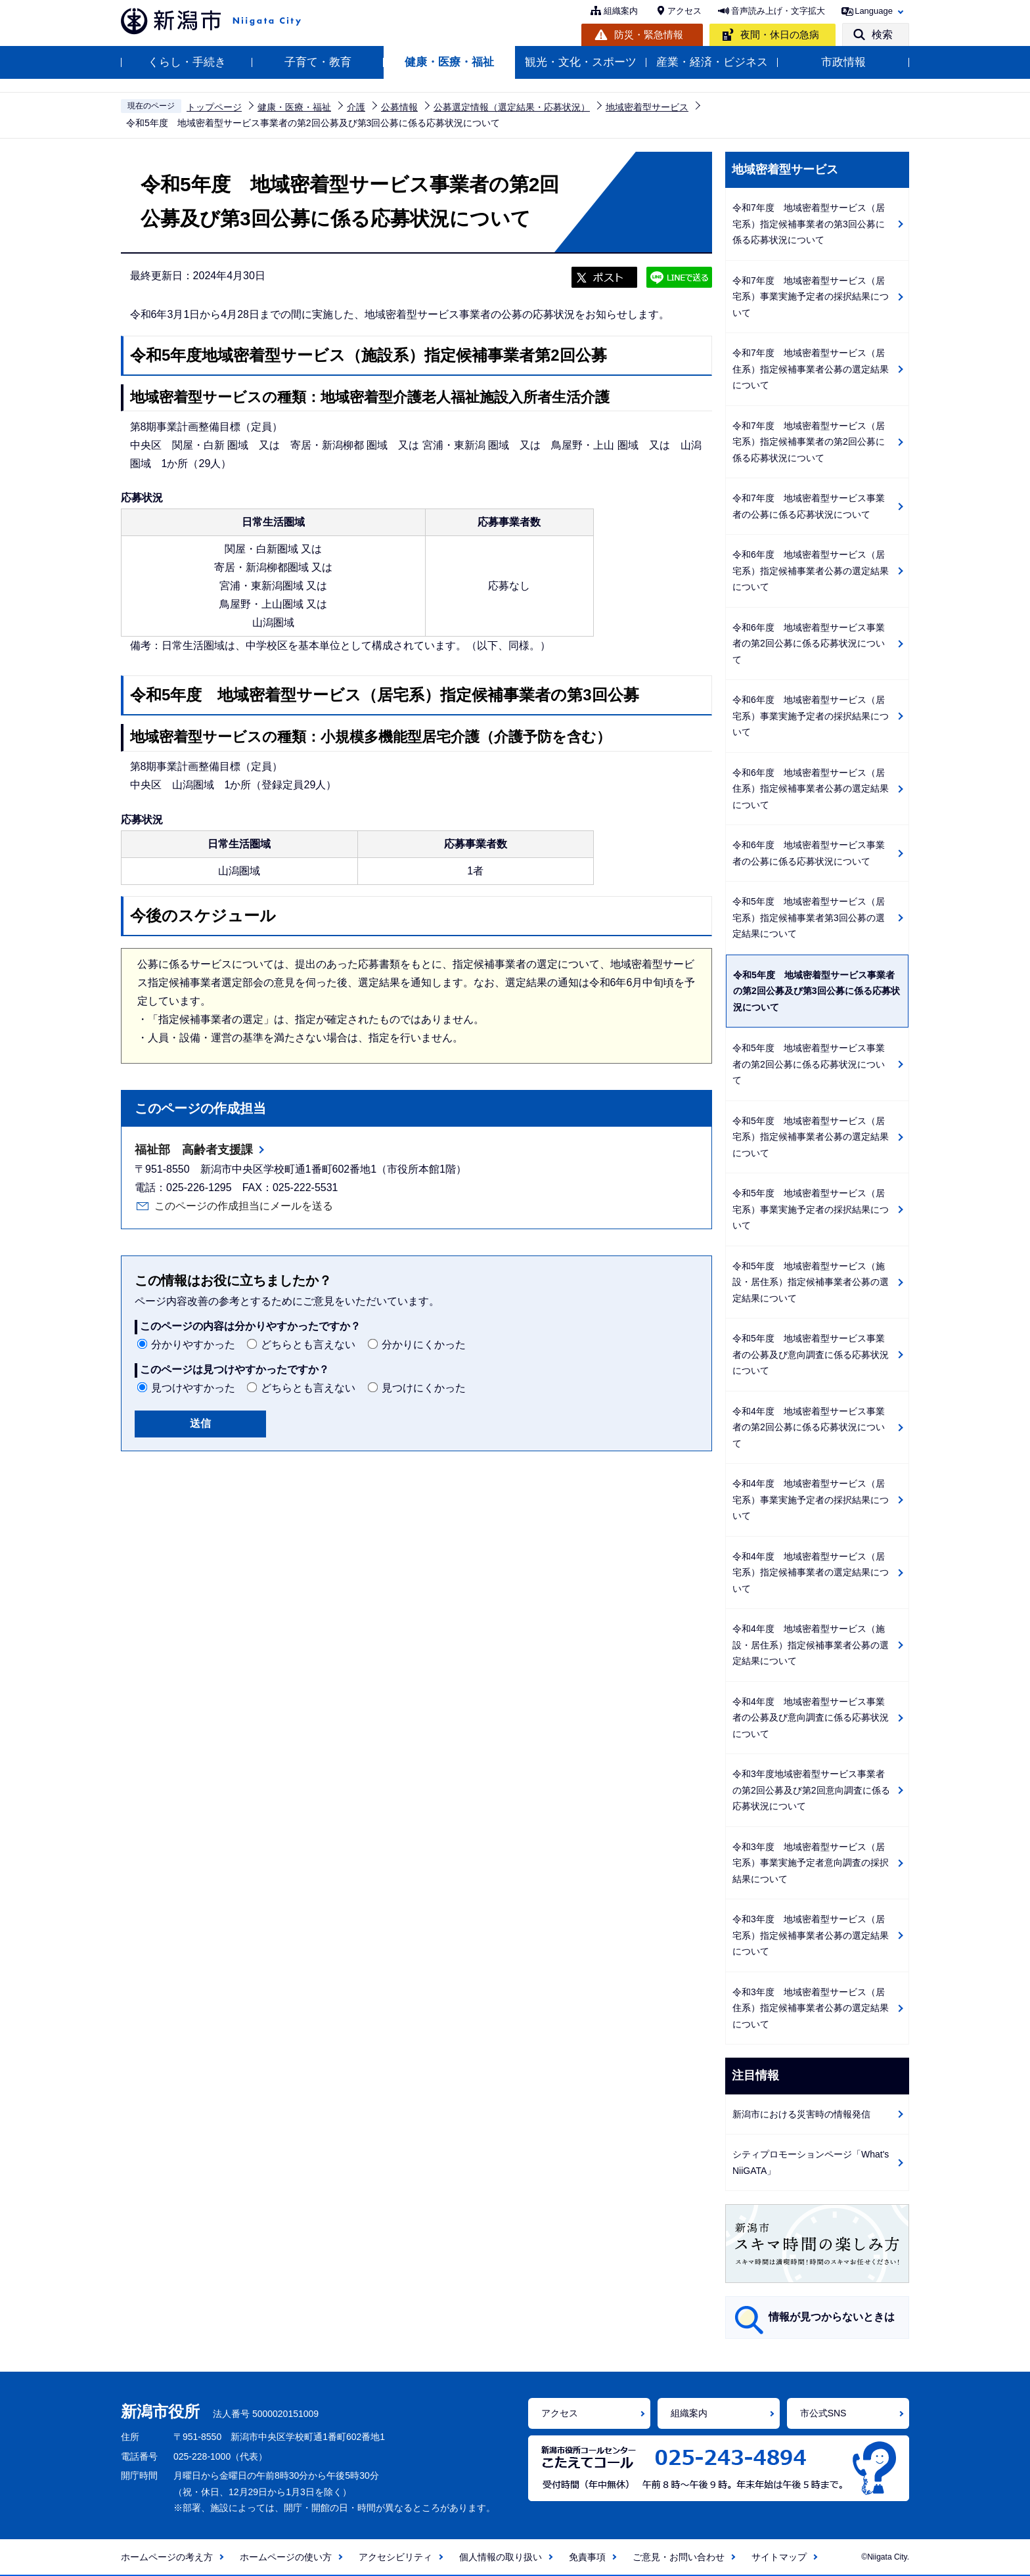 The height and width of the screenshot is (2576, 1030). I want to click on 令和3年度地域密着型サービス事業者の第2回公募及び第2回意向調査に係る応募状況について, so click(811, 1790).